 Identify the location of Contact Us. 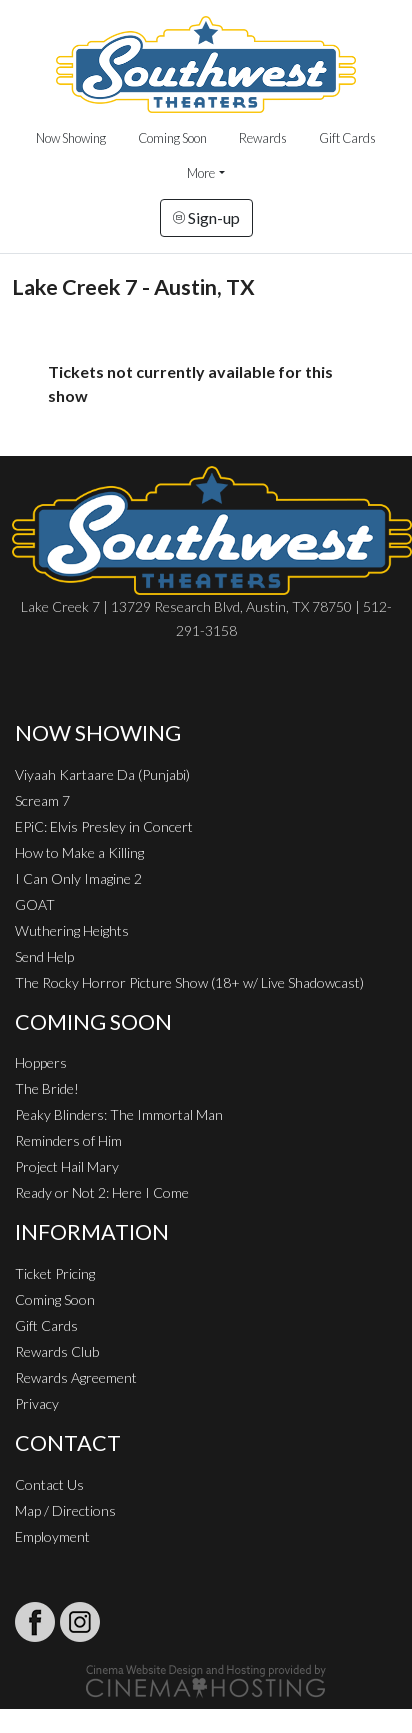
(49, 1484).